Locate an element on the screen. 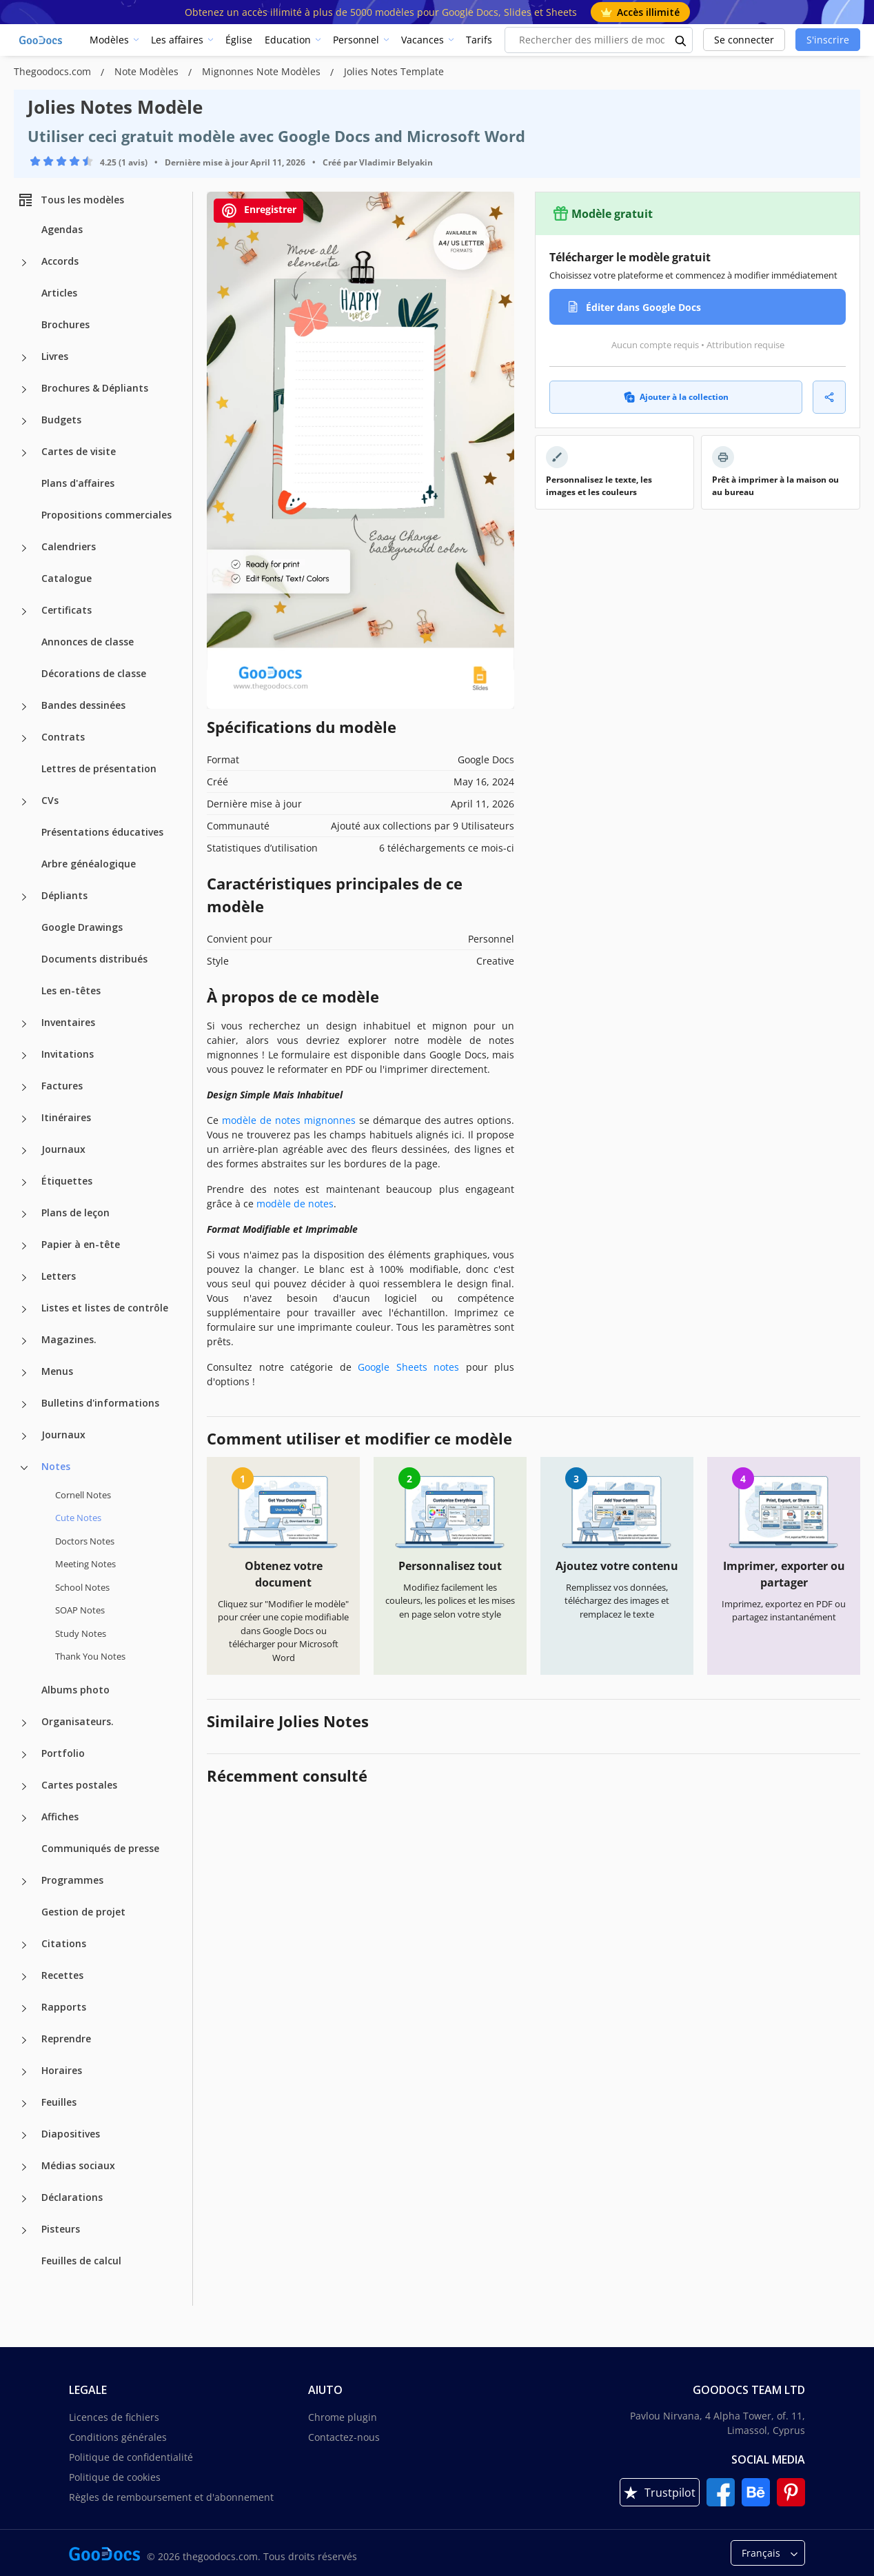 The width and height of the screenshot is (874, 2576). Brochures is located at coordinates (65, 324).